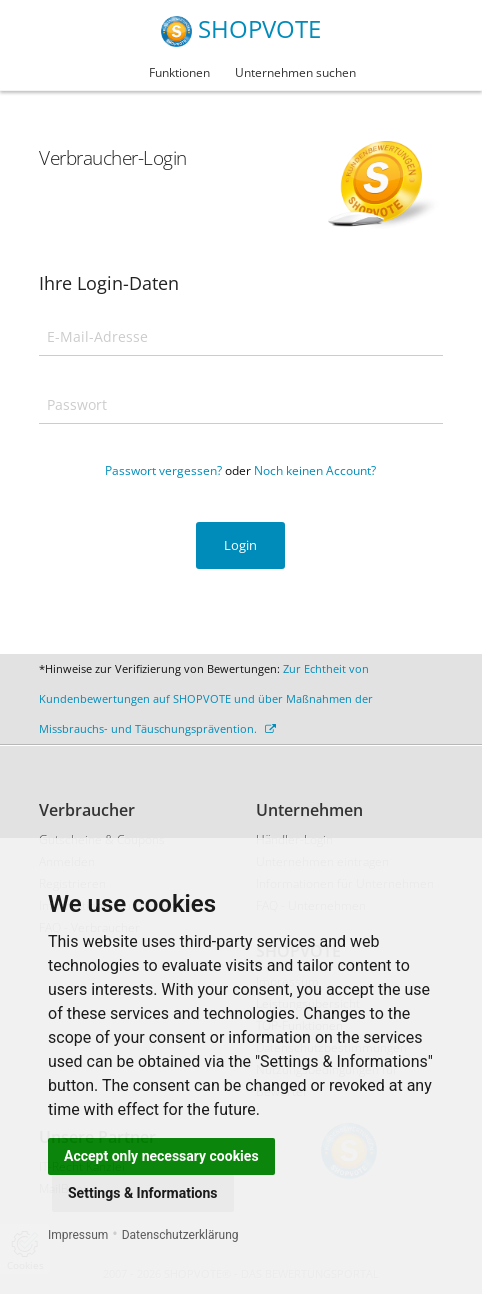  I want to click on Passwort vergessen?, so click(163, 470).